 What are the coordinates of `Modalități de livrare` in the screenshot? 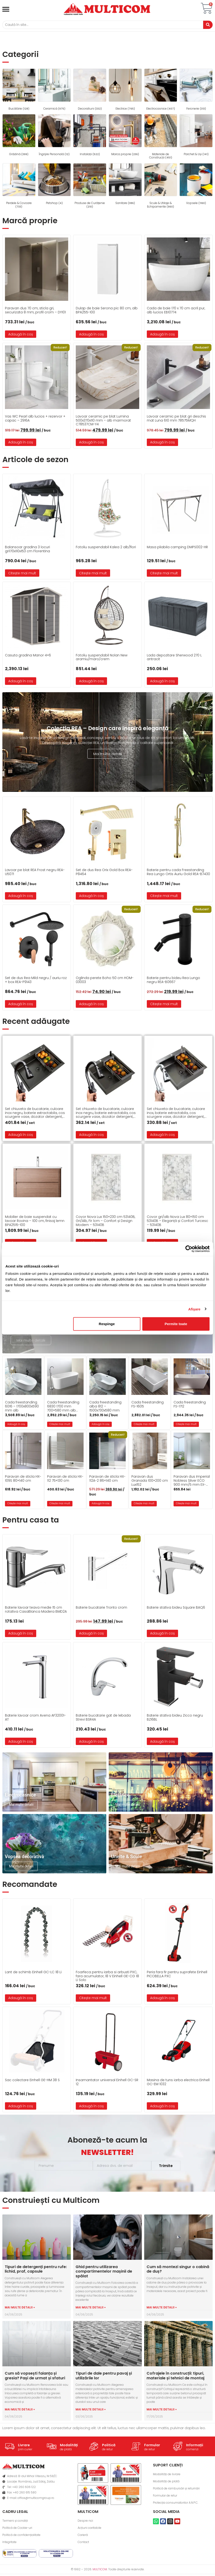 It's located at (166, 2476).